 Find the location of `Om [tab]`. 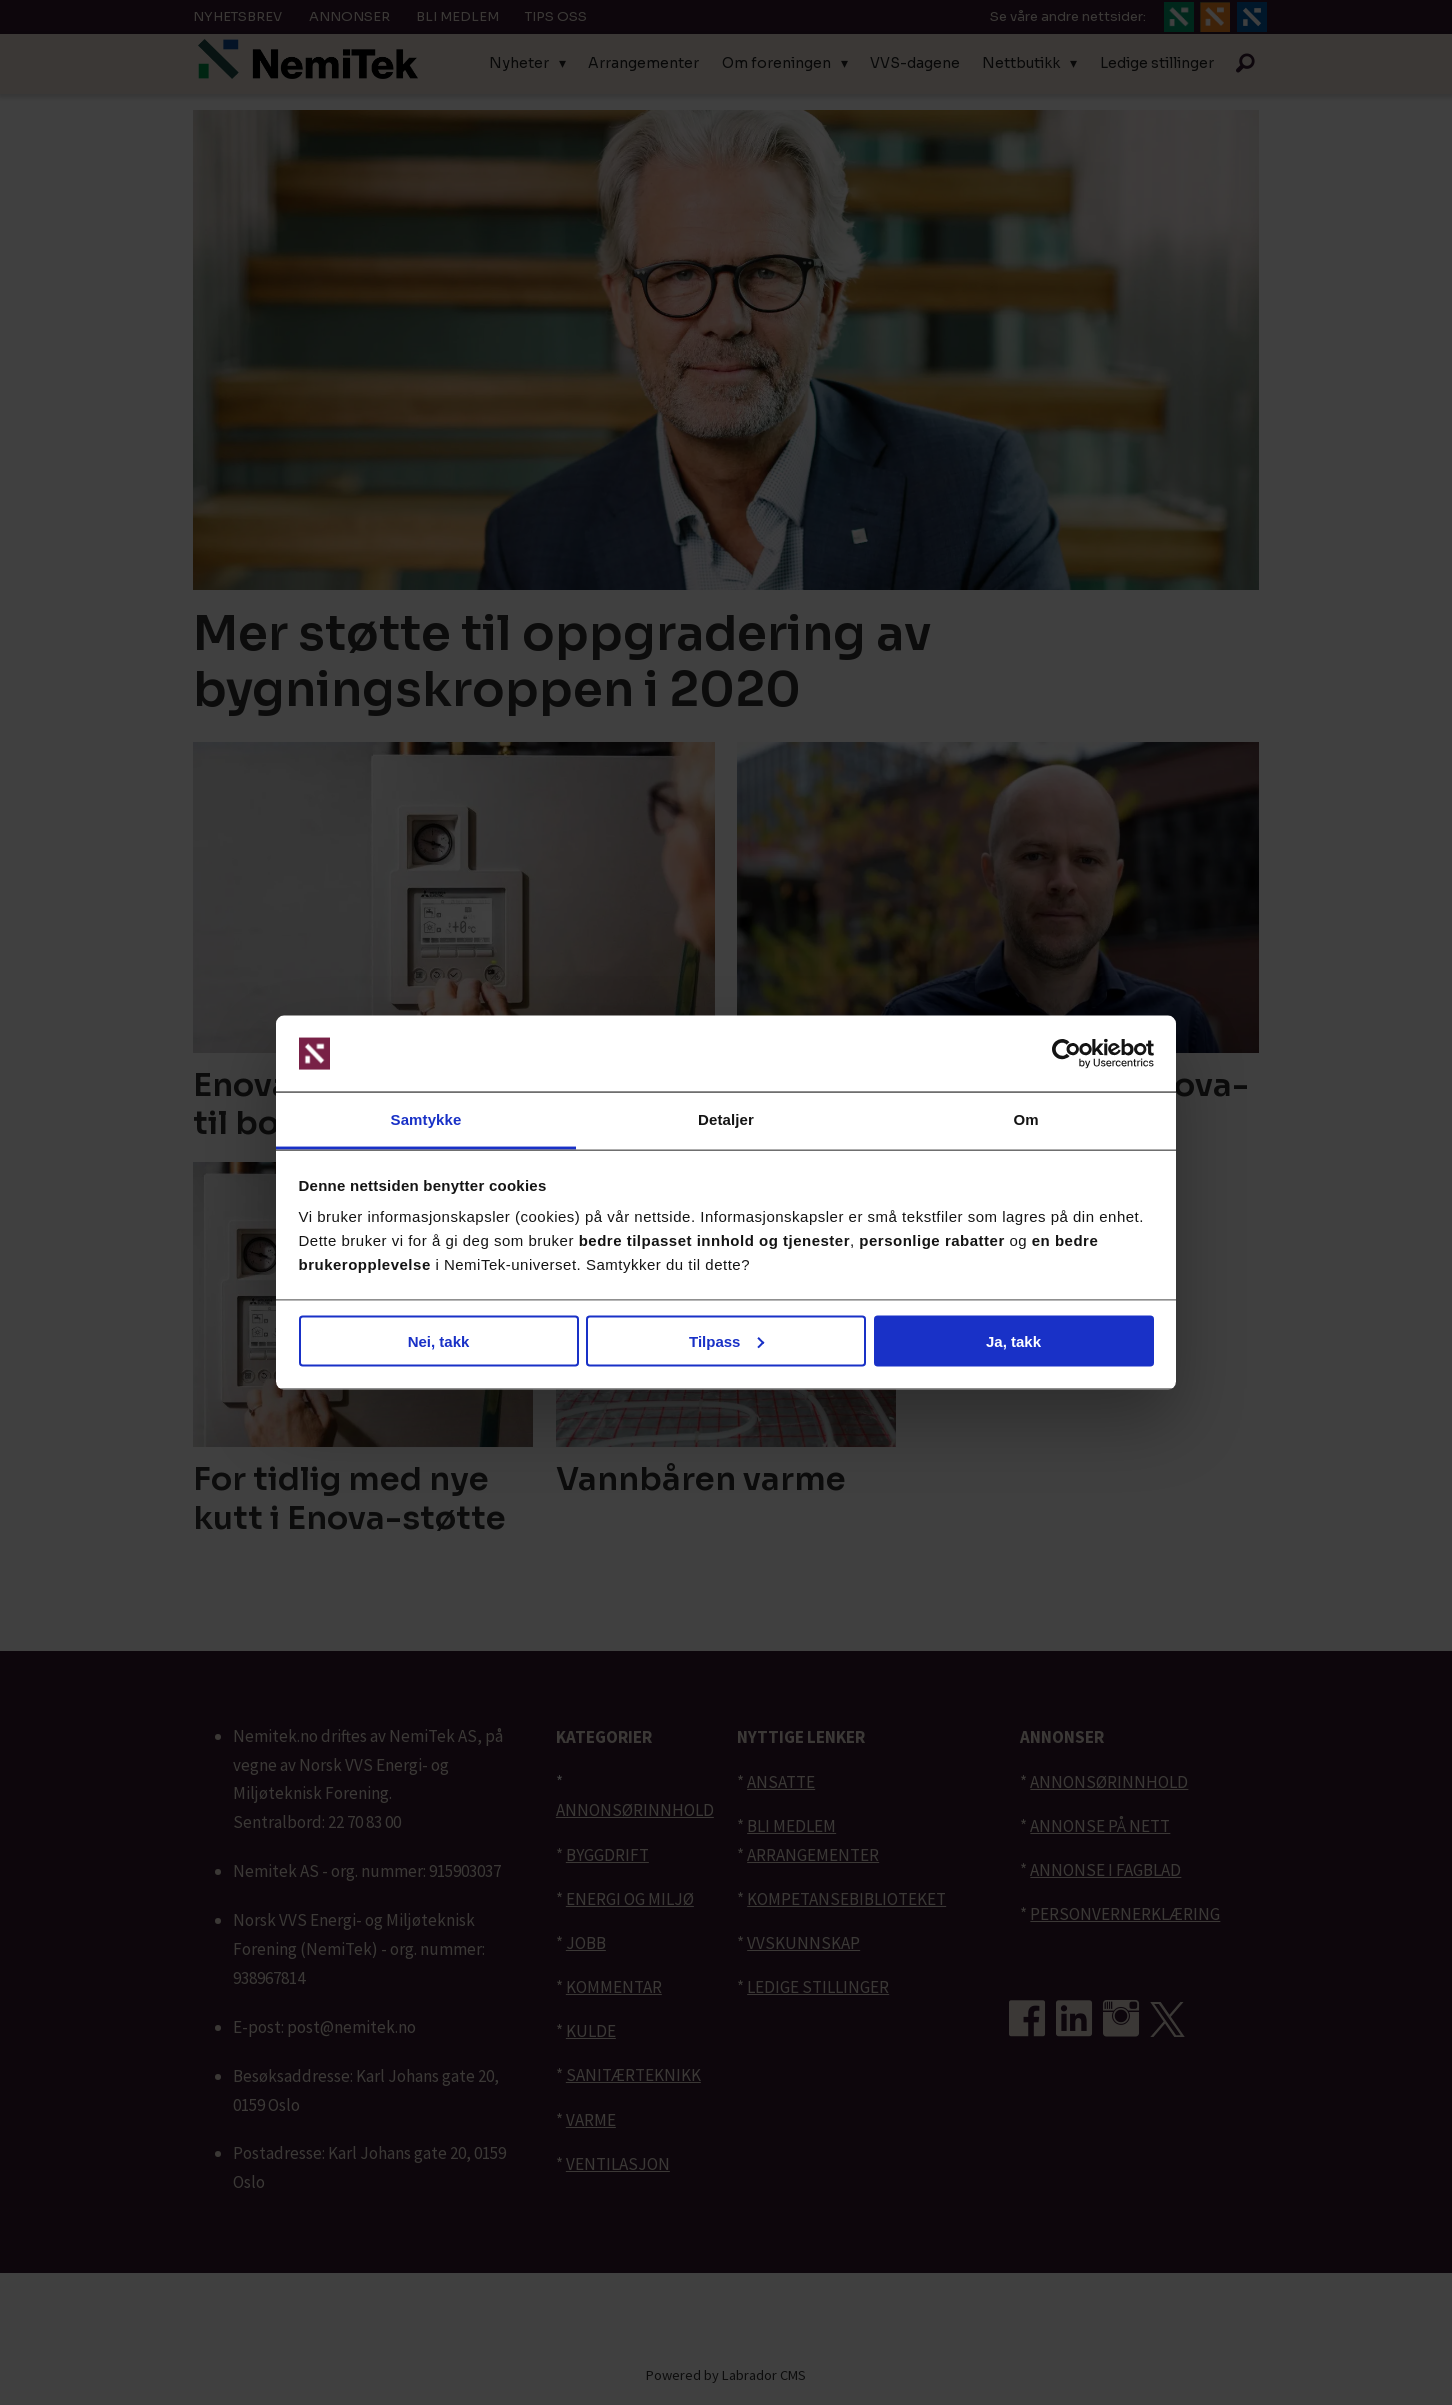

Om [tab] is located at coordinates (1025, 1119).